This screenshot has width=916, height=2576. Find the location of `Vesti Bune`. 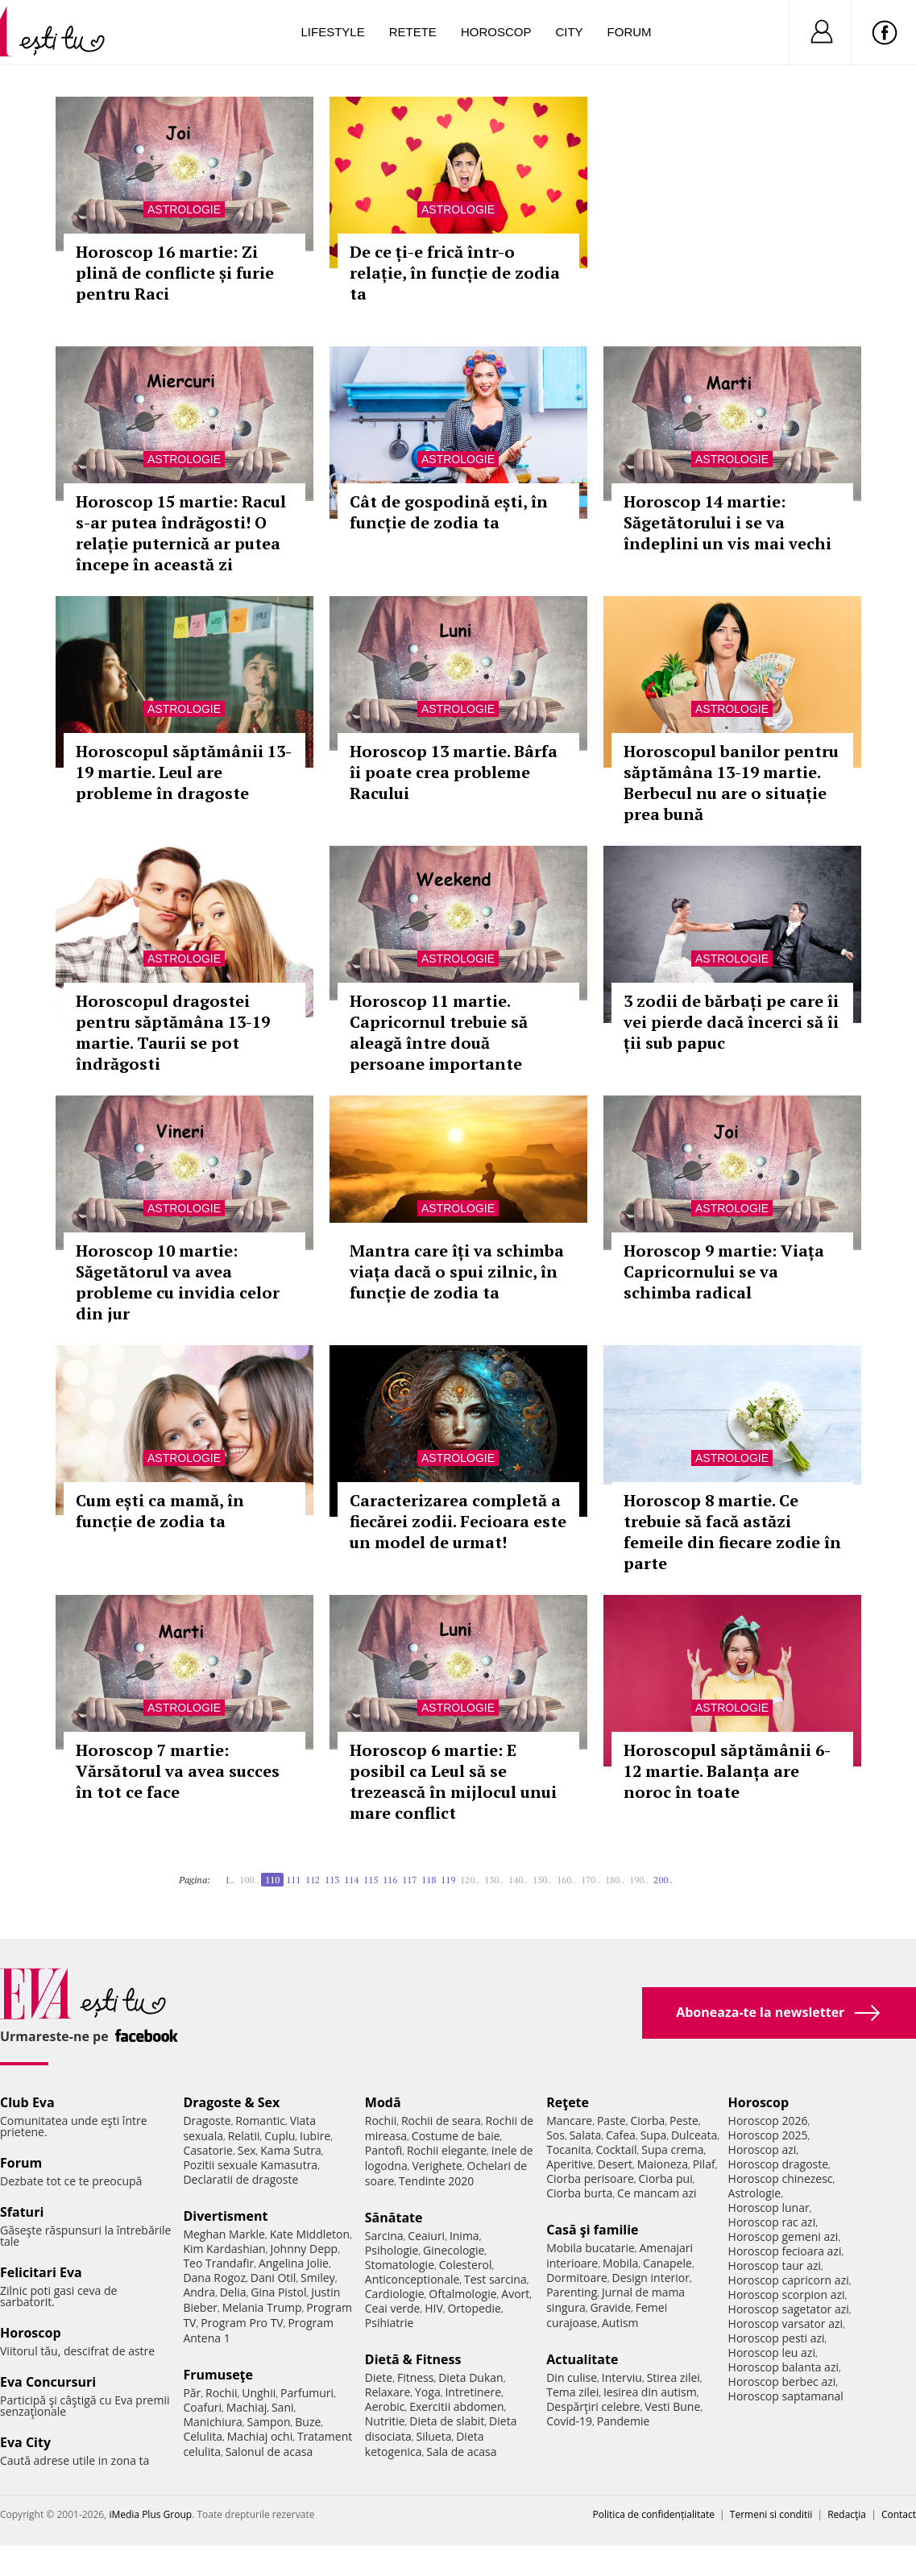

Vesti Bune is located at coordinates (672, 2406).